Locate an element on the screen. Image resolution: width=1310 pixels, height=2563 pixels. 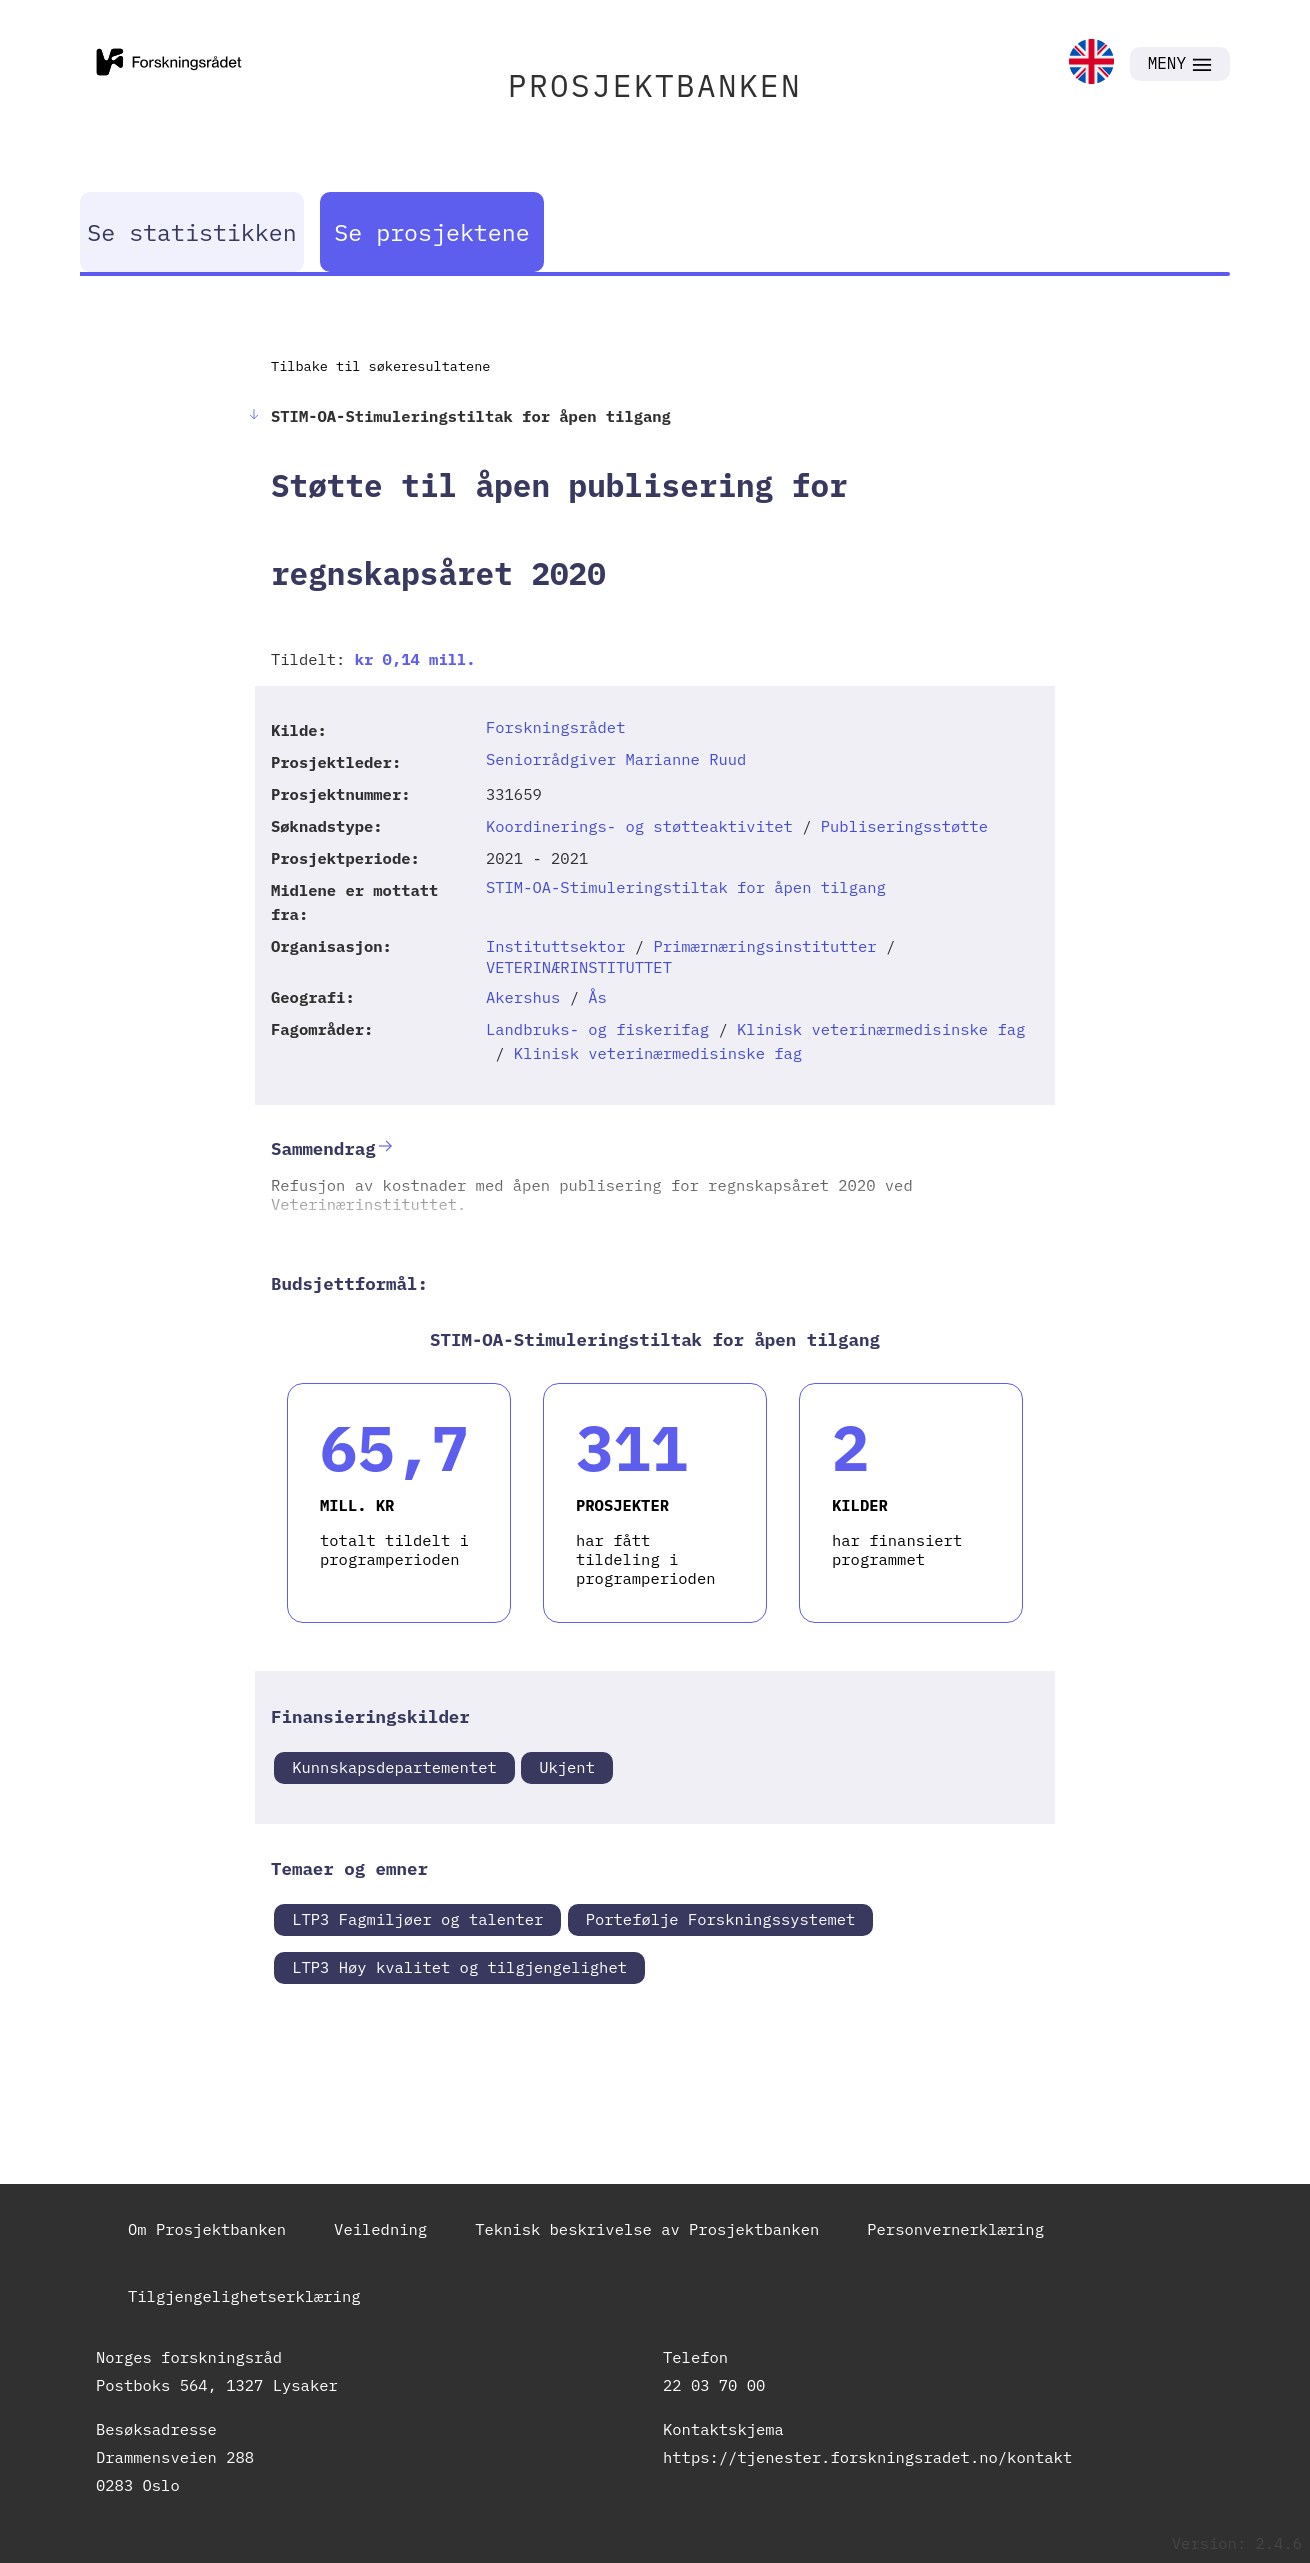
Seniorrådgiver Marianne Ruud is located at coordinates (616, 759).